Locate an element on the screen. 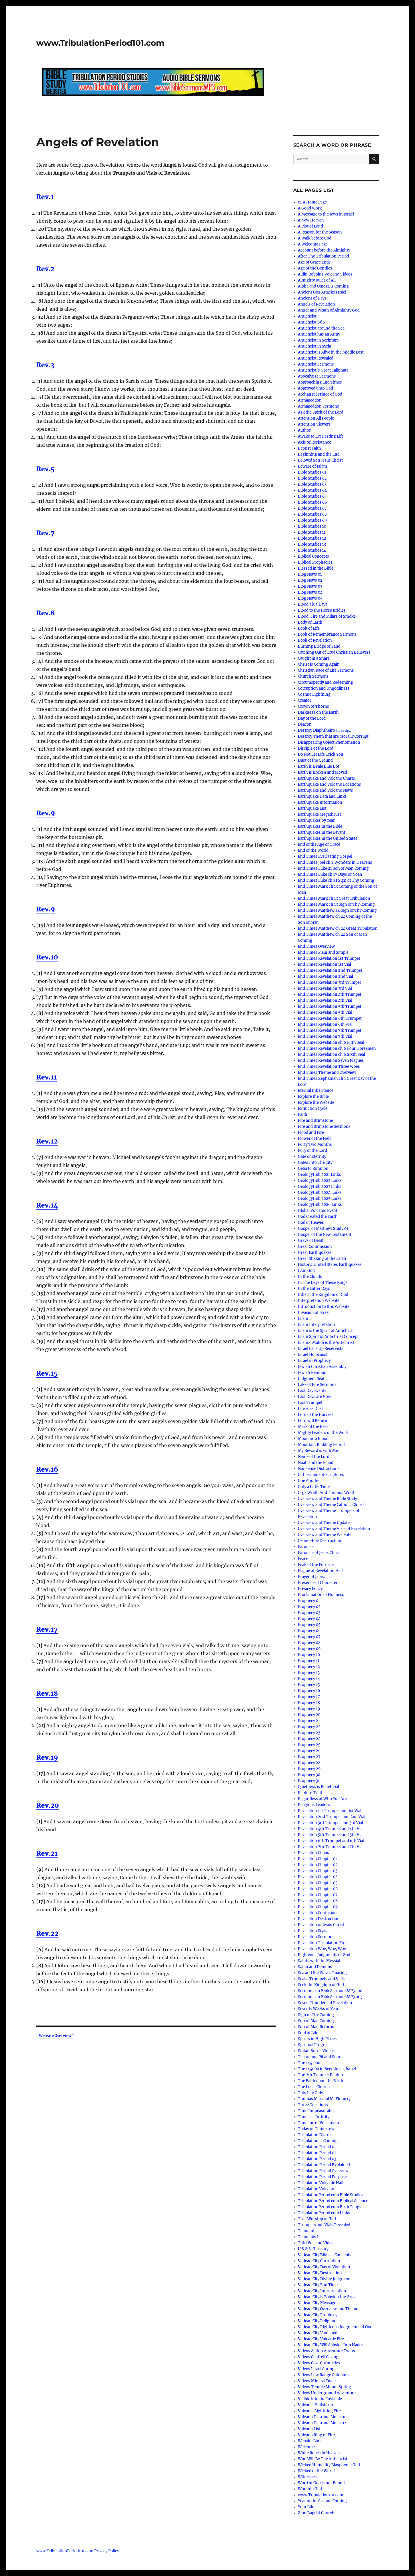 The width and height of the screenshot is (415, 2576). Prophecy 09 is located at coordinates (309, 1648).